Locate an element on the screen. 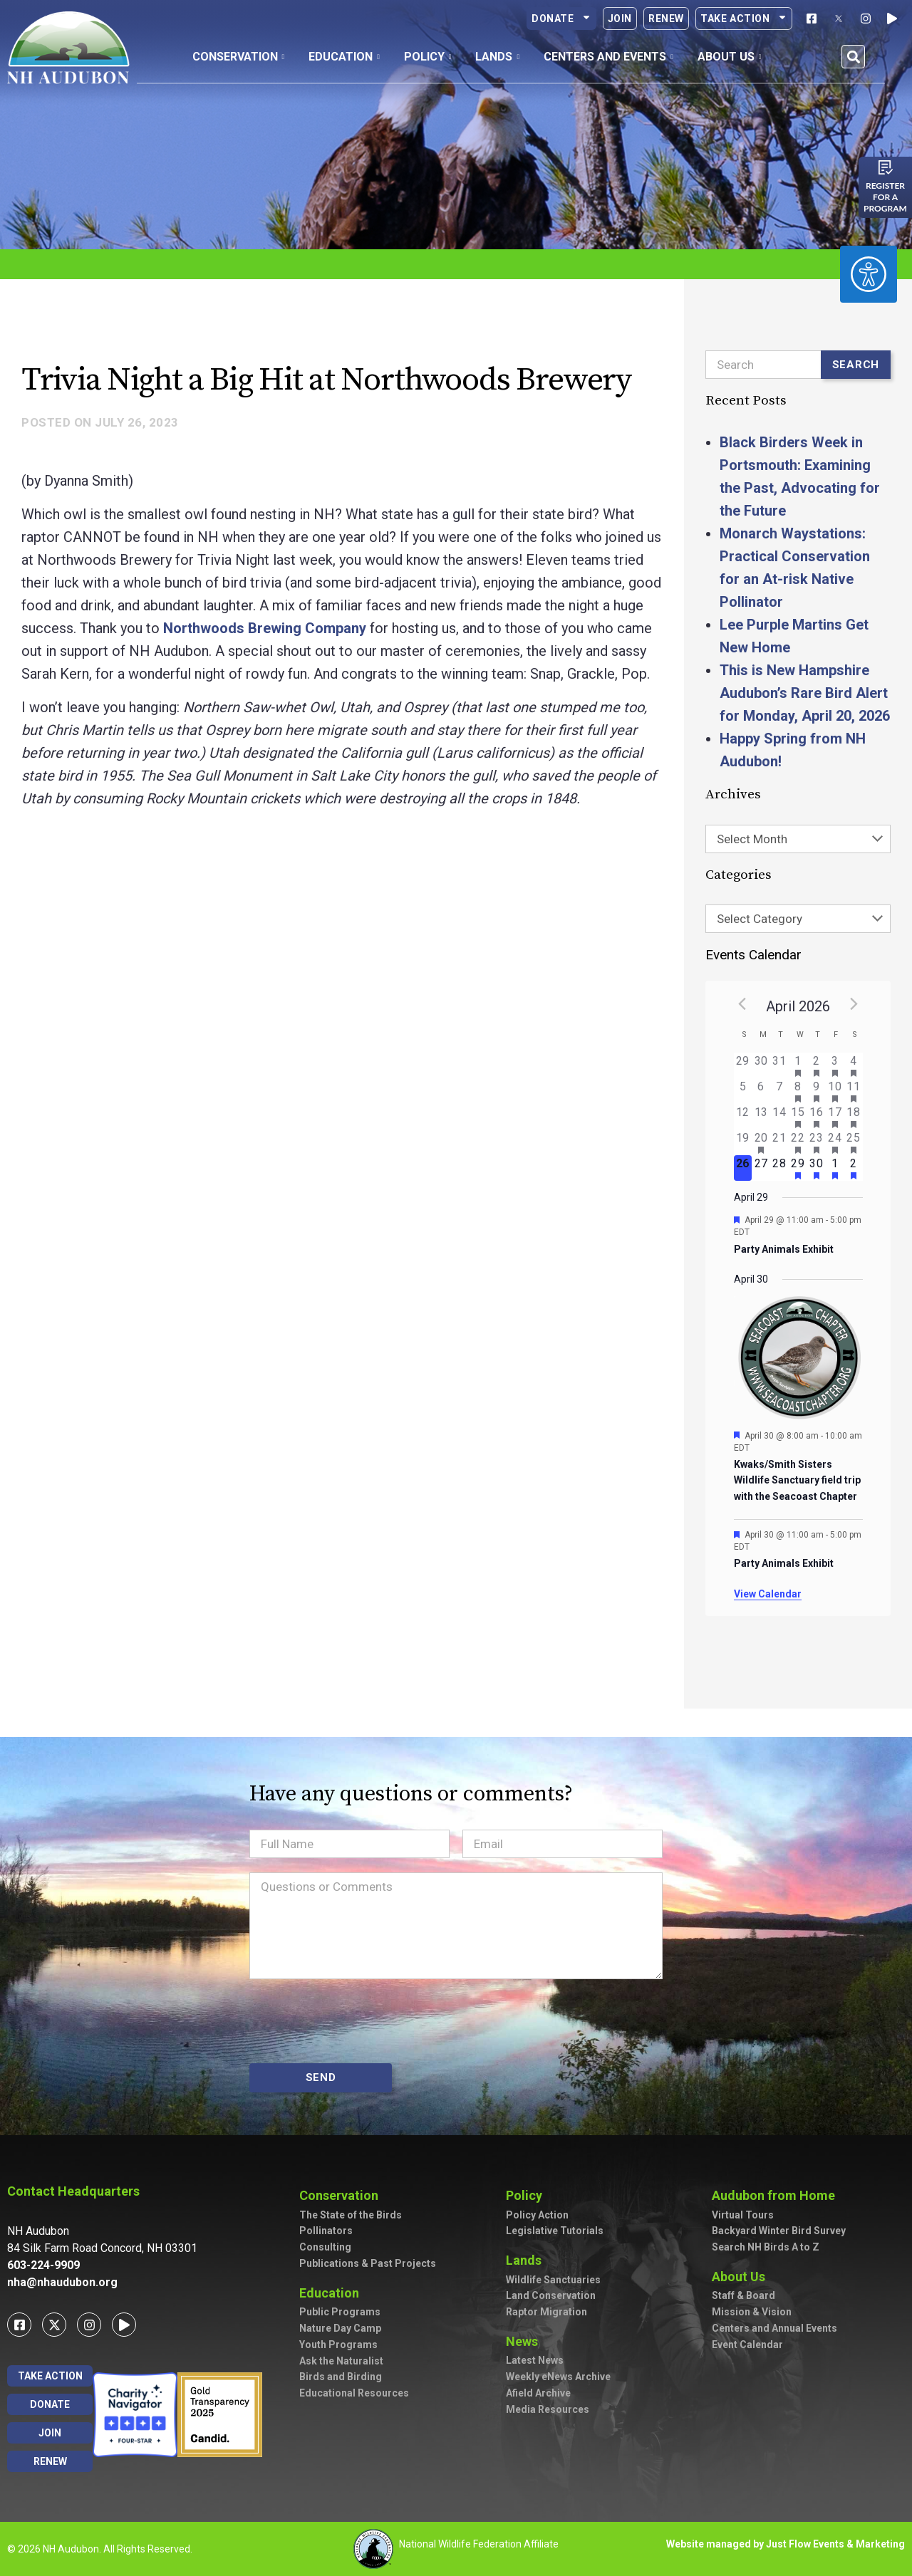 The width and height of the screenshot is (912, 2576). Join is located at coordinates (620, 18).